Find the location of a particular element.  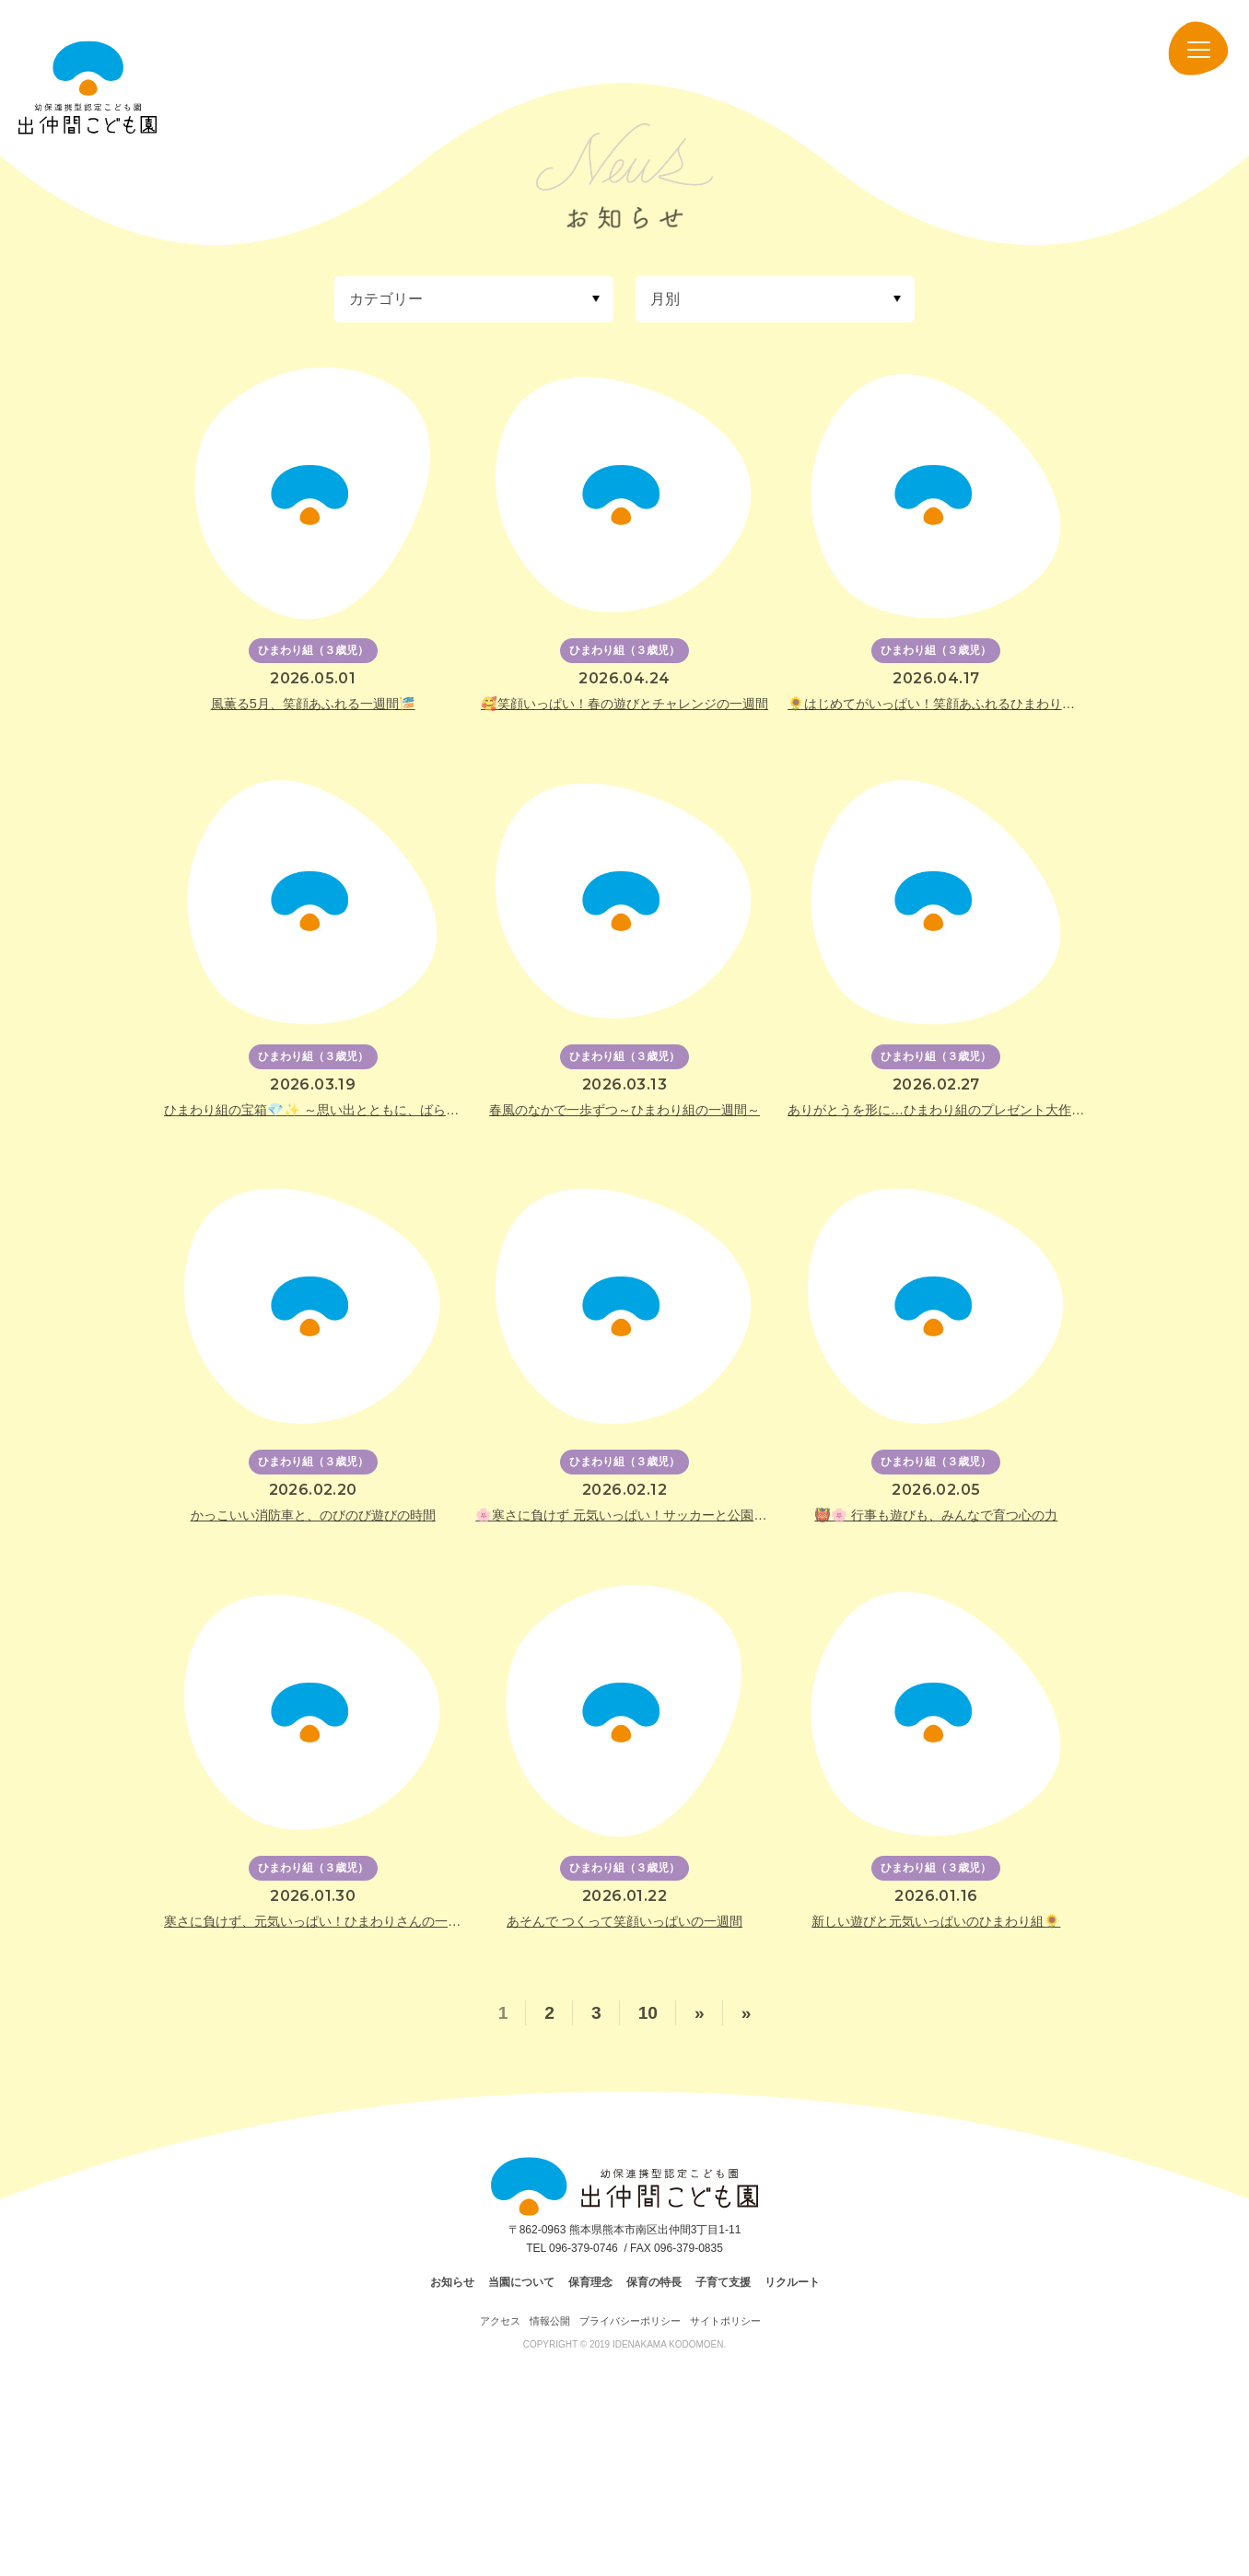

10 is located at coordinates (648, 2012).